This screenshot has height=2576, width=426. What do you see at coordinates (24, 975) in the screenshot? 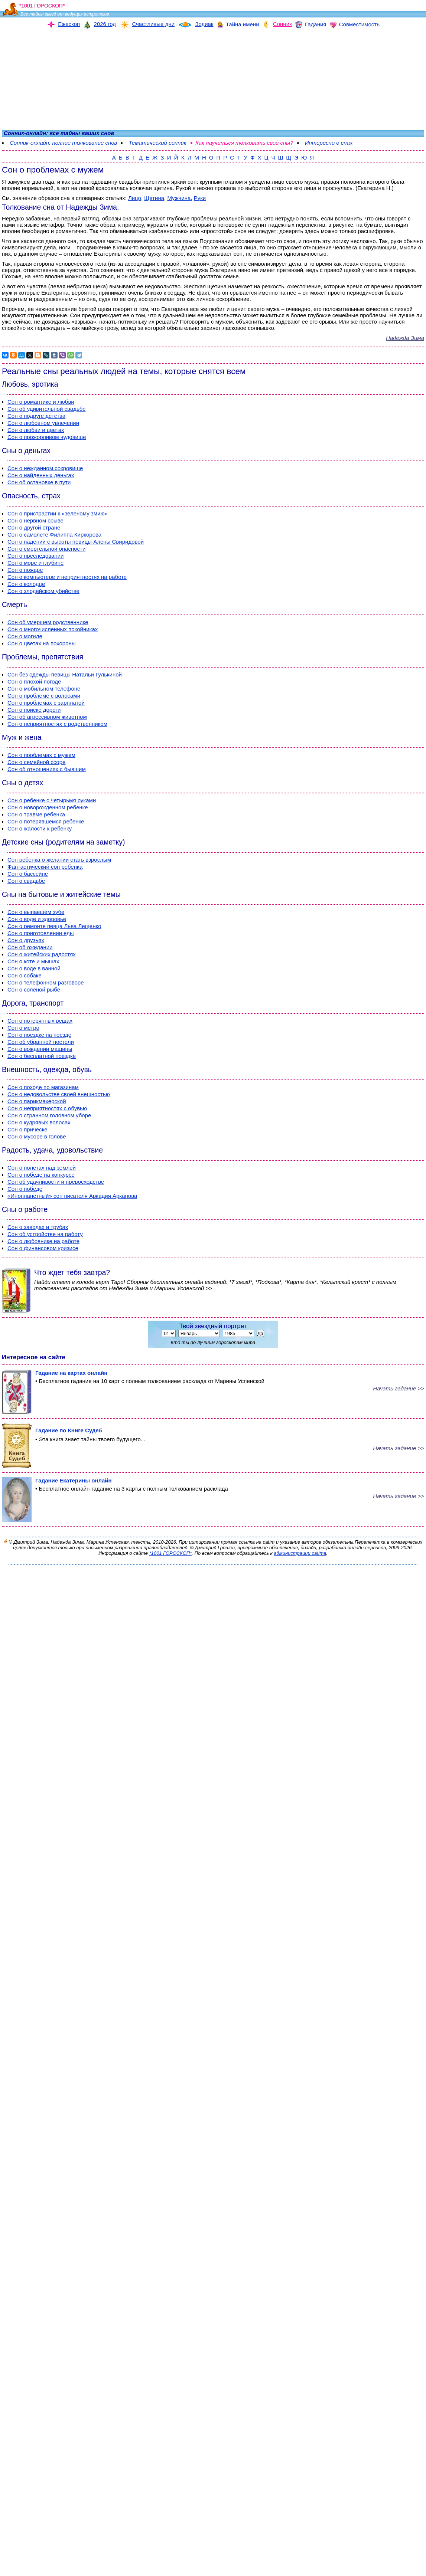
I see `Сон о собаке` at bounding box center [24, 975].